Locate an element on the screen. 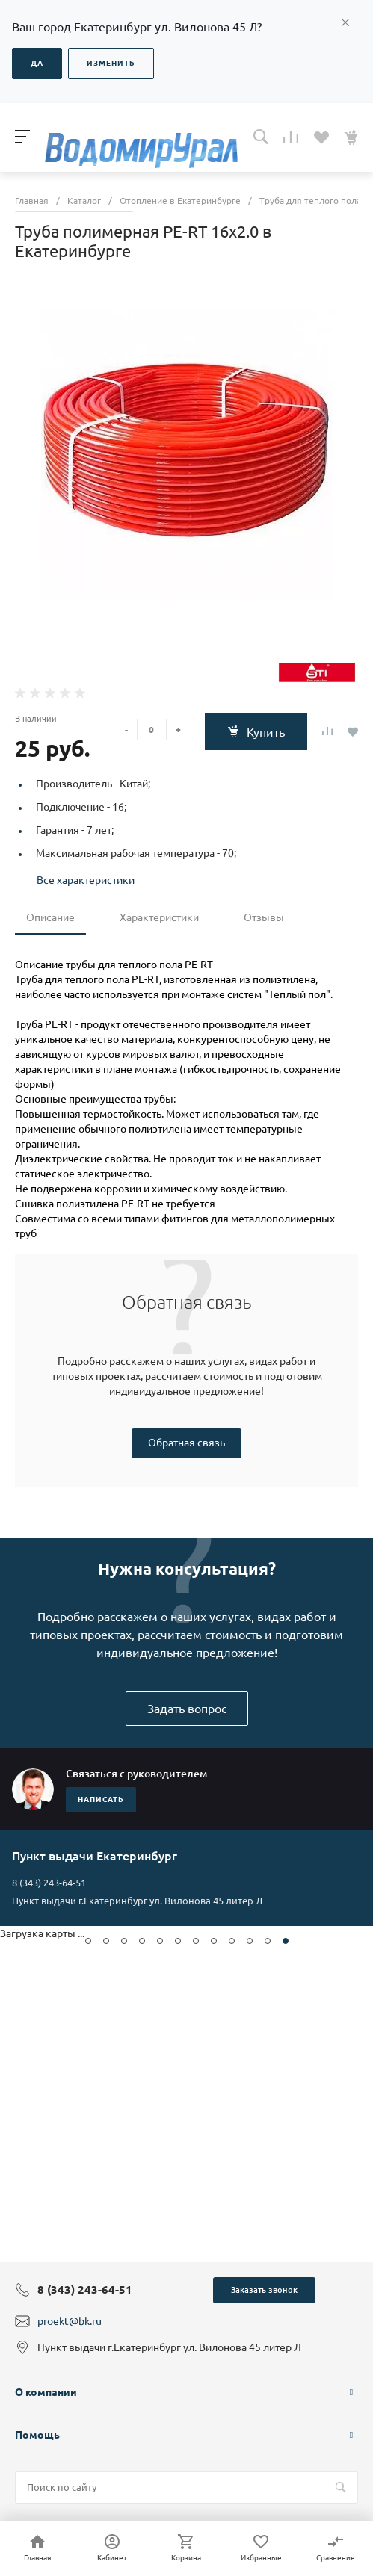  [button] is located at coordinates (88, 1941).